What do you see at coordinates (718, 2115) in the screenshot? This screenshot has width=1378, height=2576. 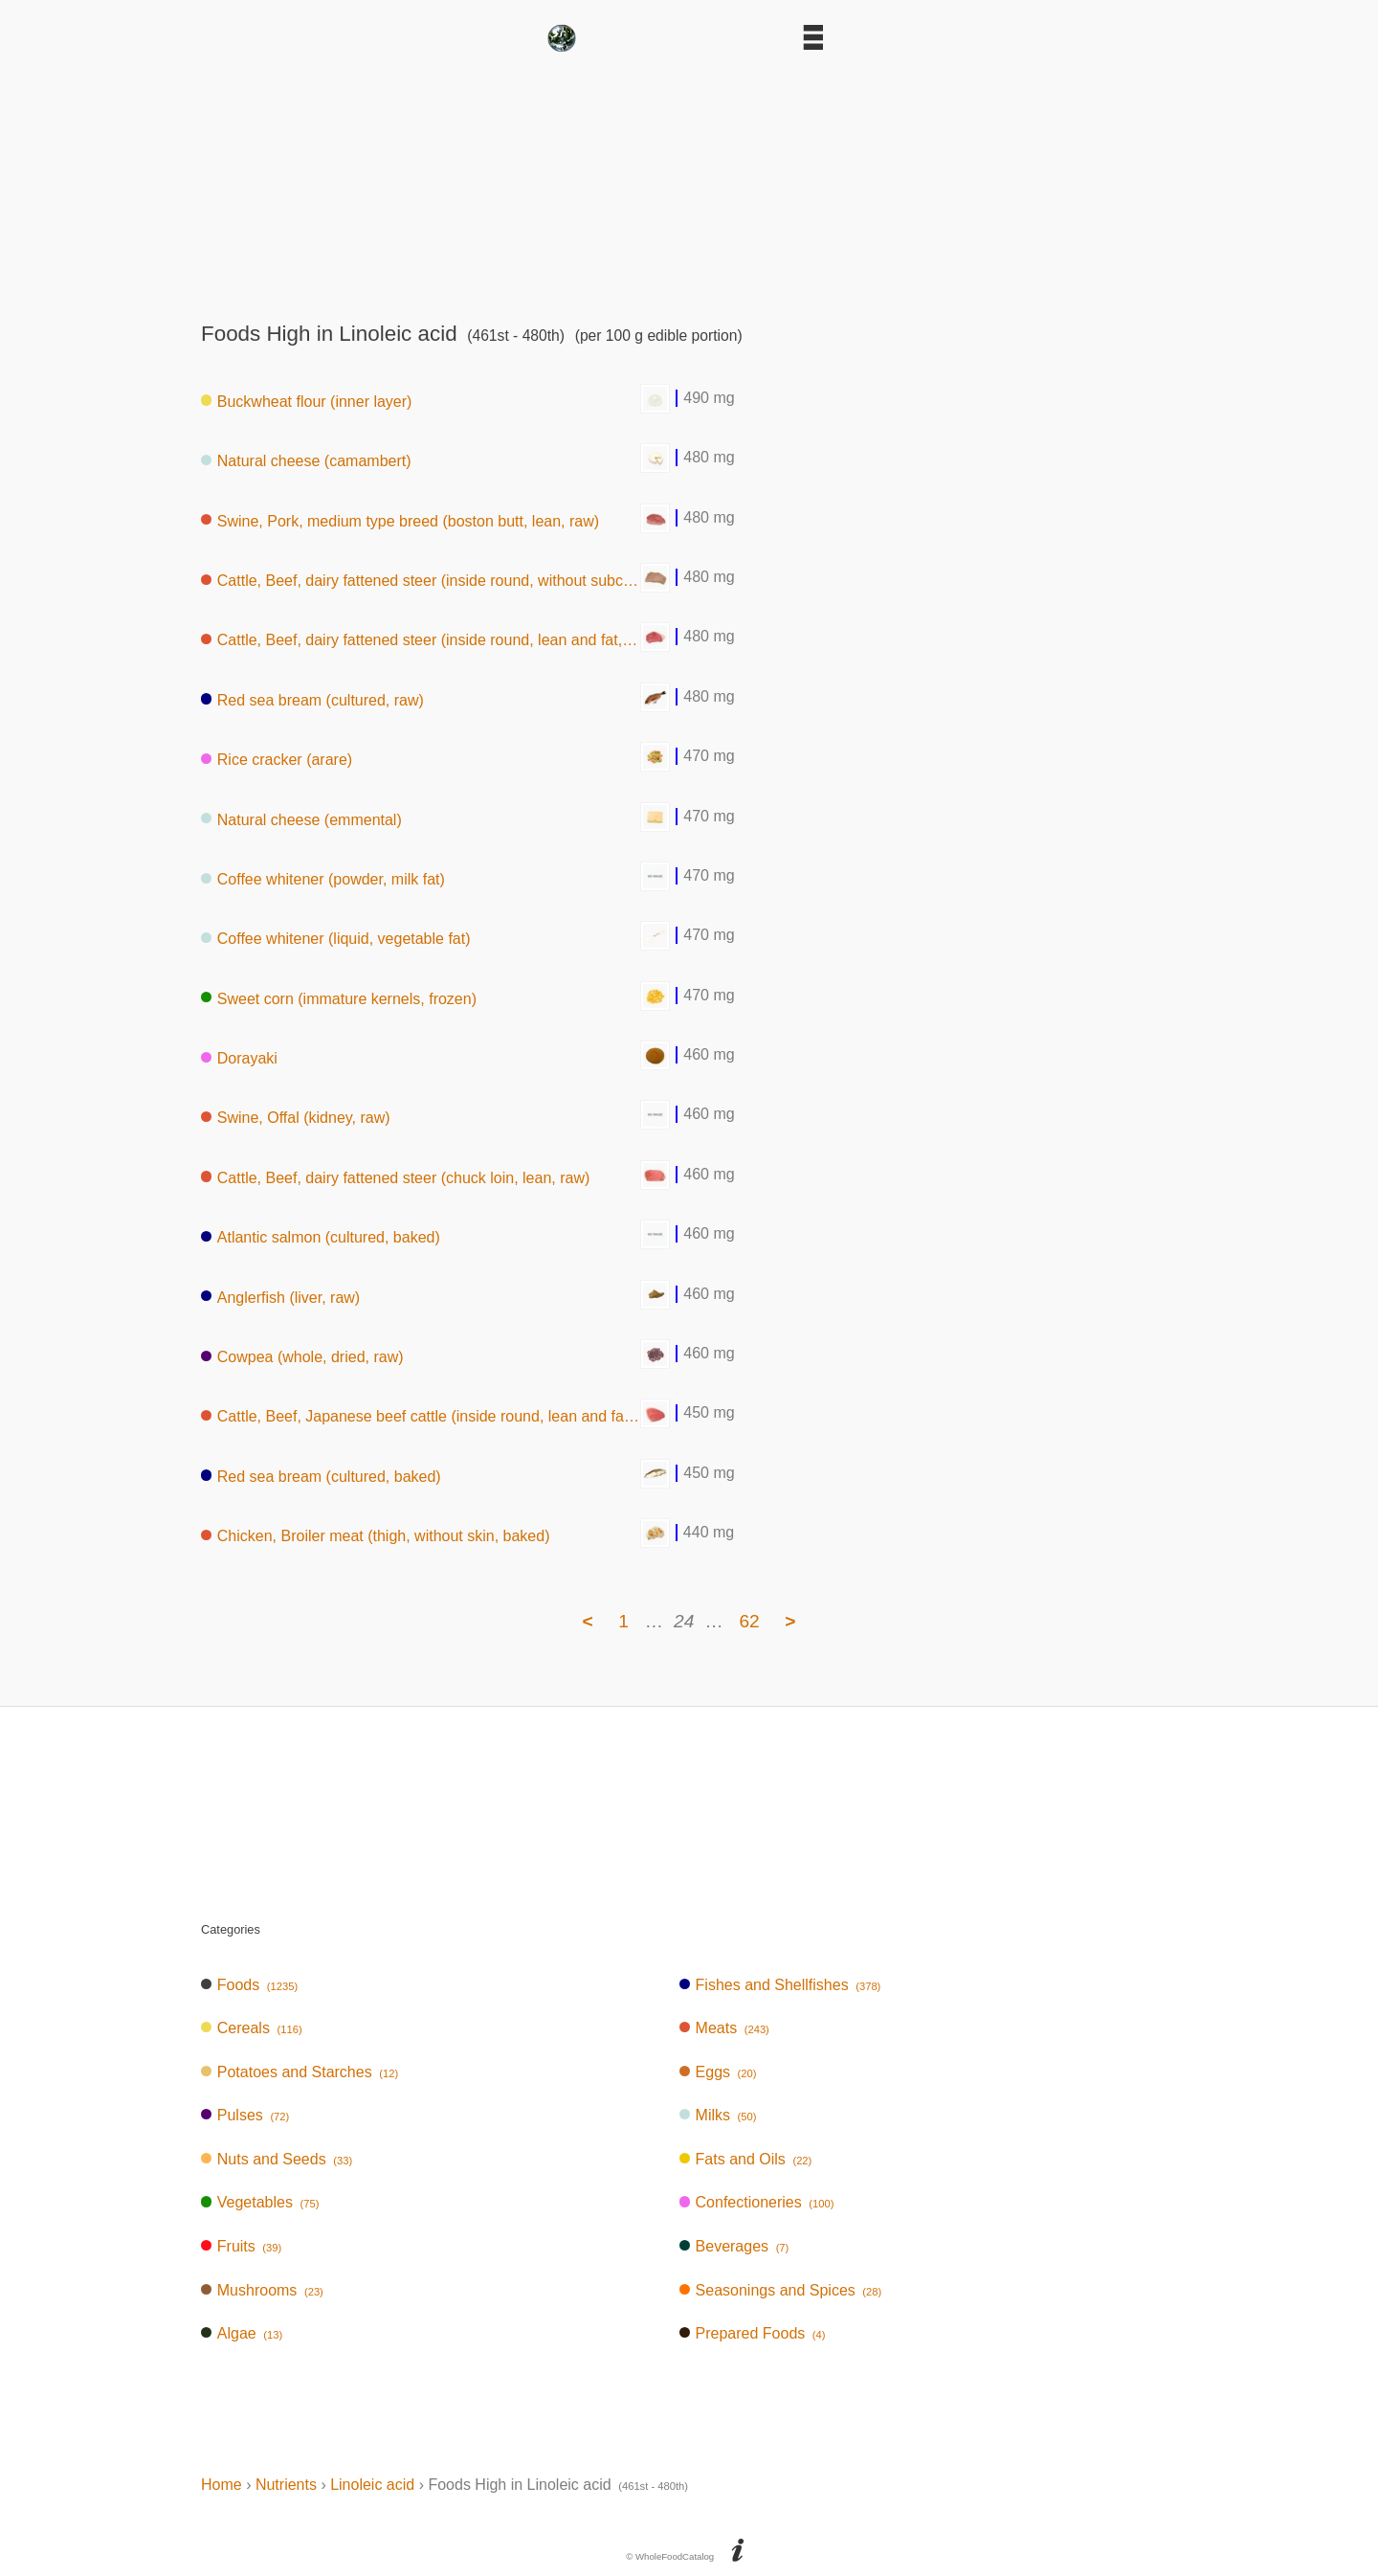 I see `Milks` at bounding box center [718, 2115].